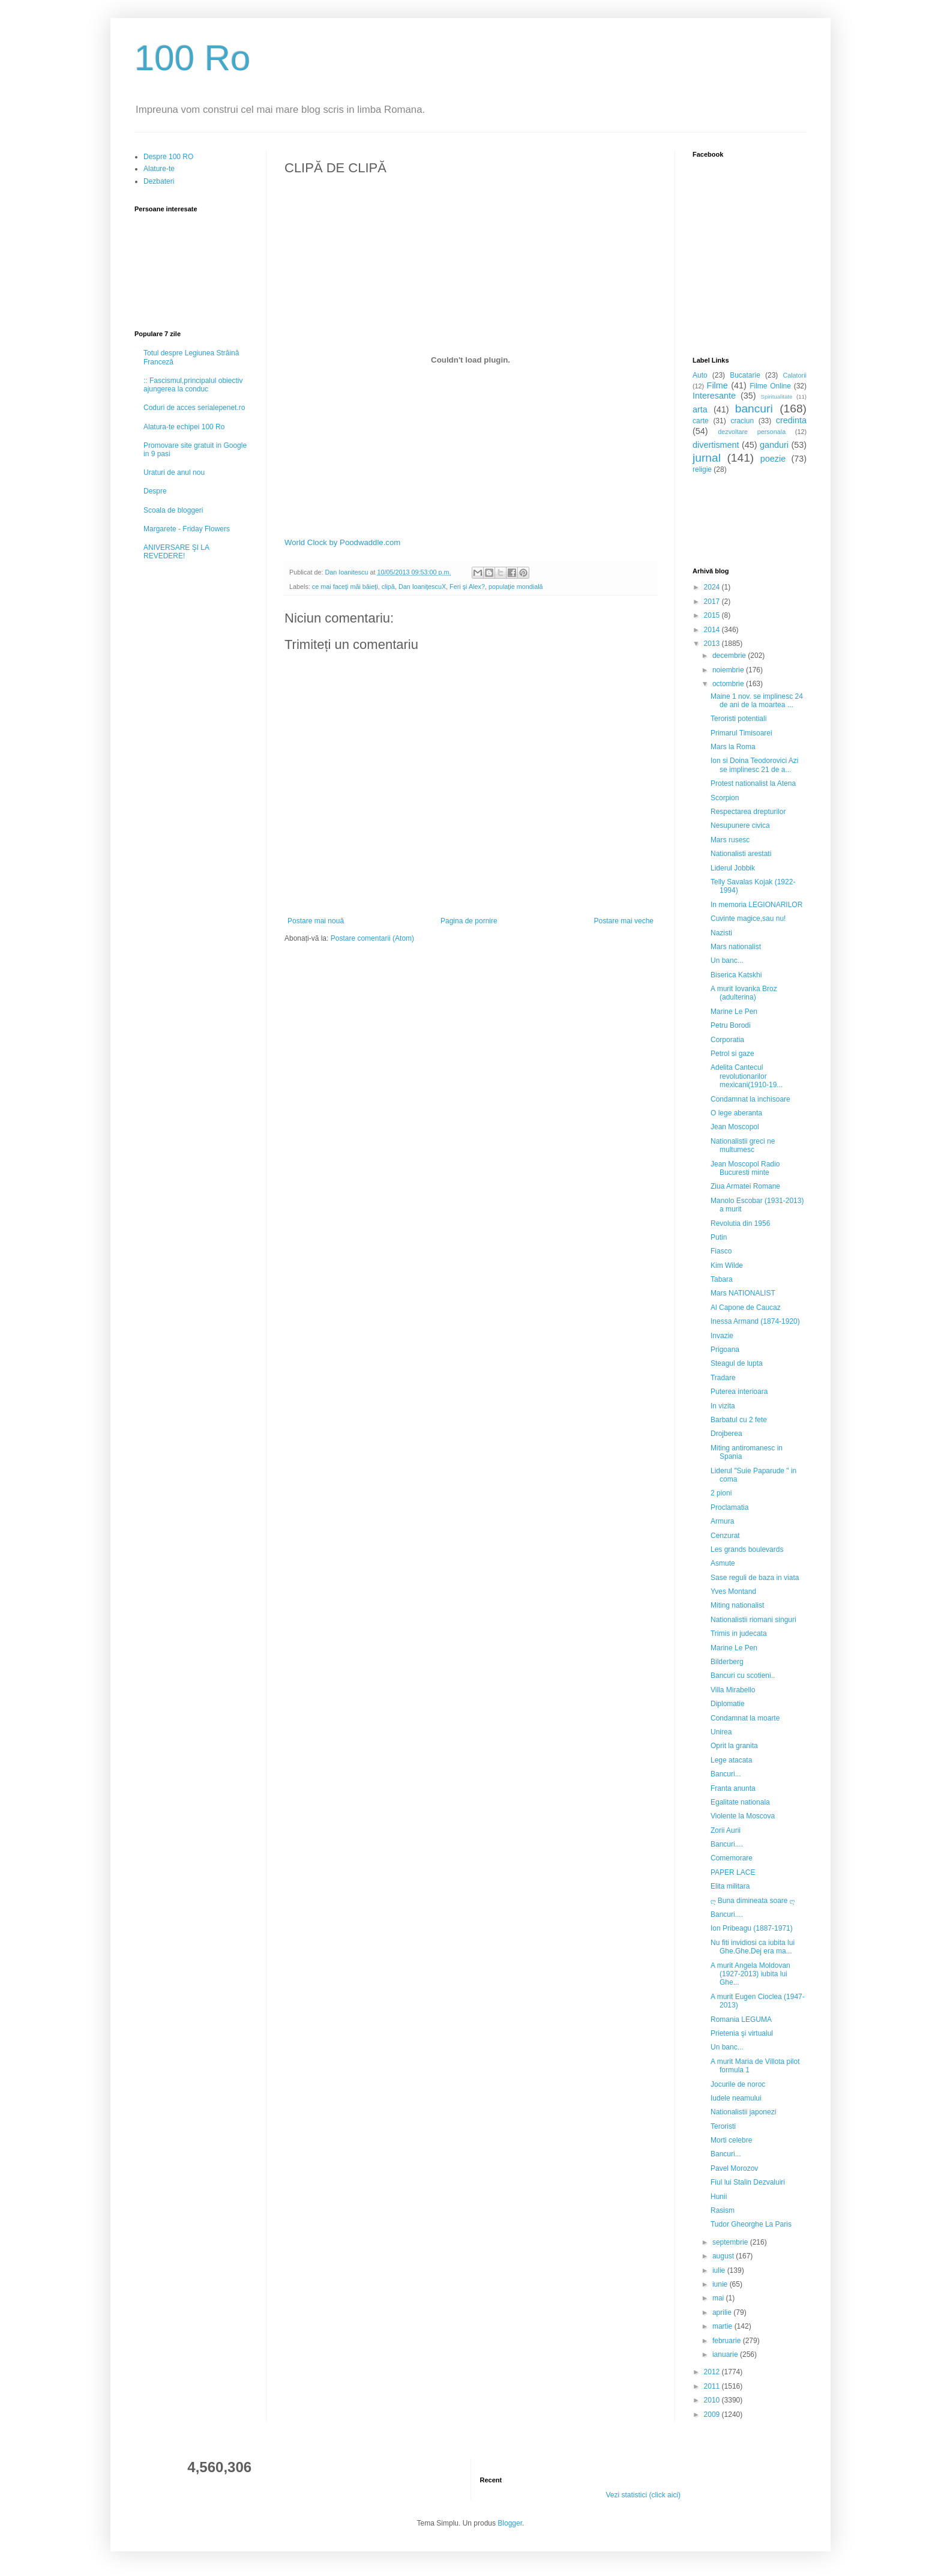  I want to click on dezvoltare personala, so click(752, 431).